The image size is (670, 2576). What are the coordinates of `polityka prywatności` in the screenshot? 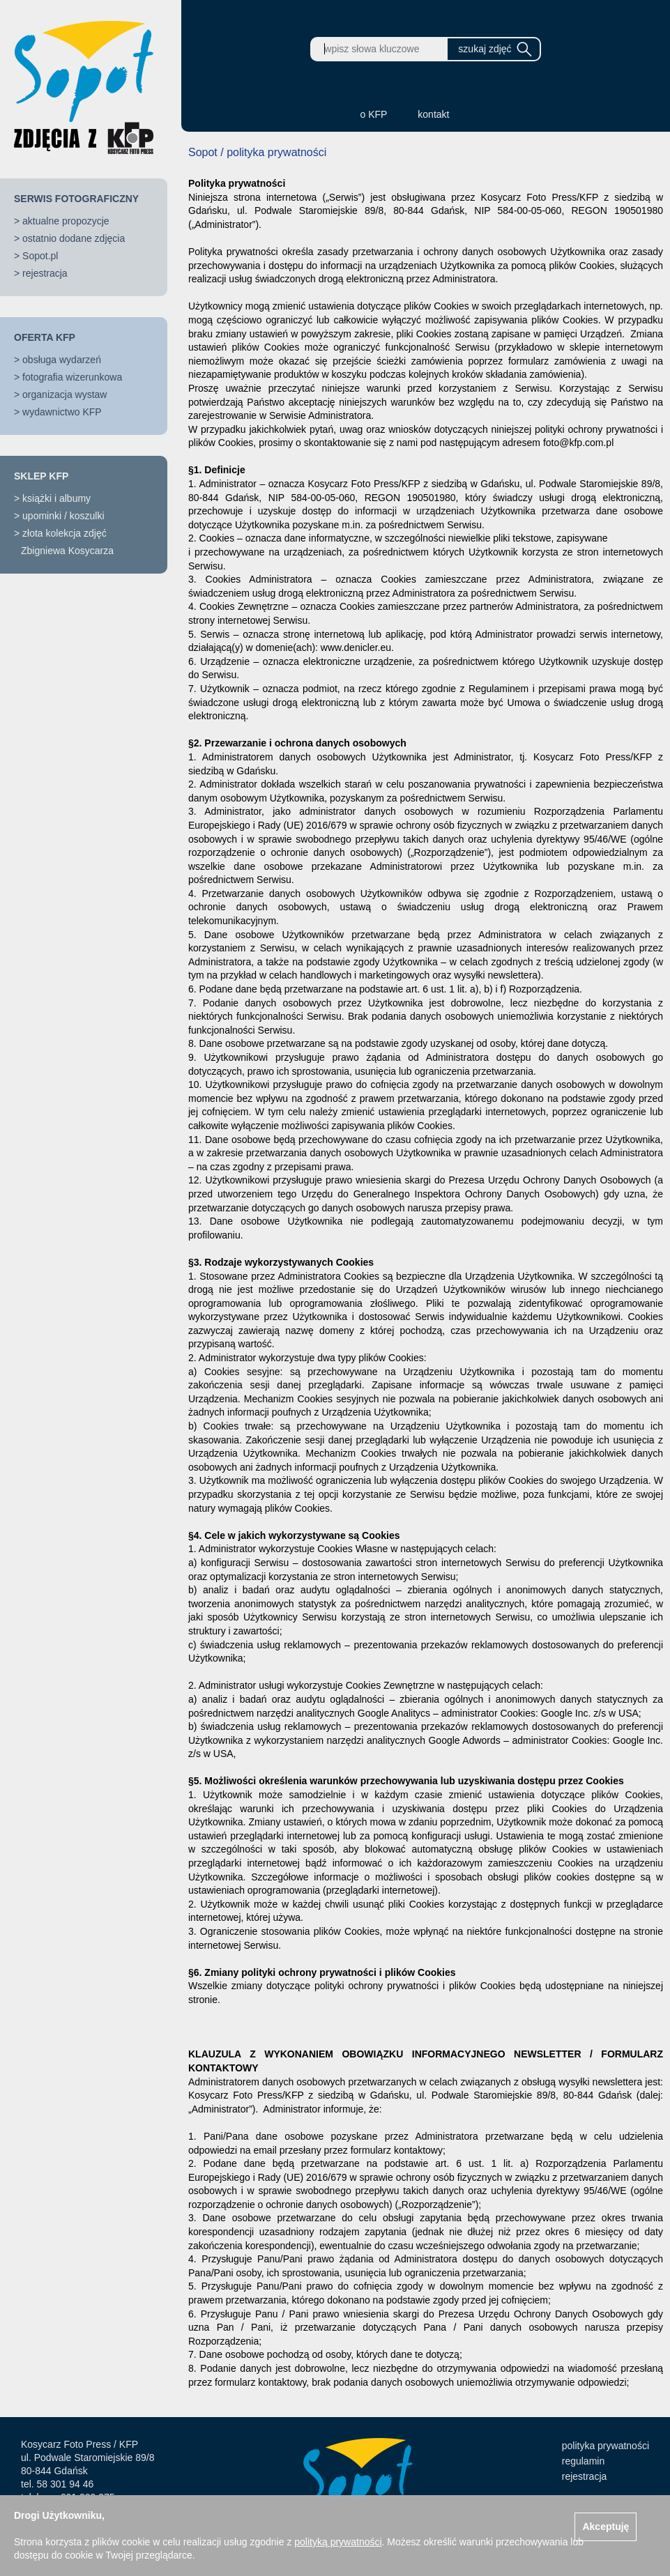 It's located at (605, 2445).